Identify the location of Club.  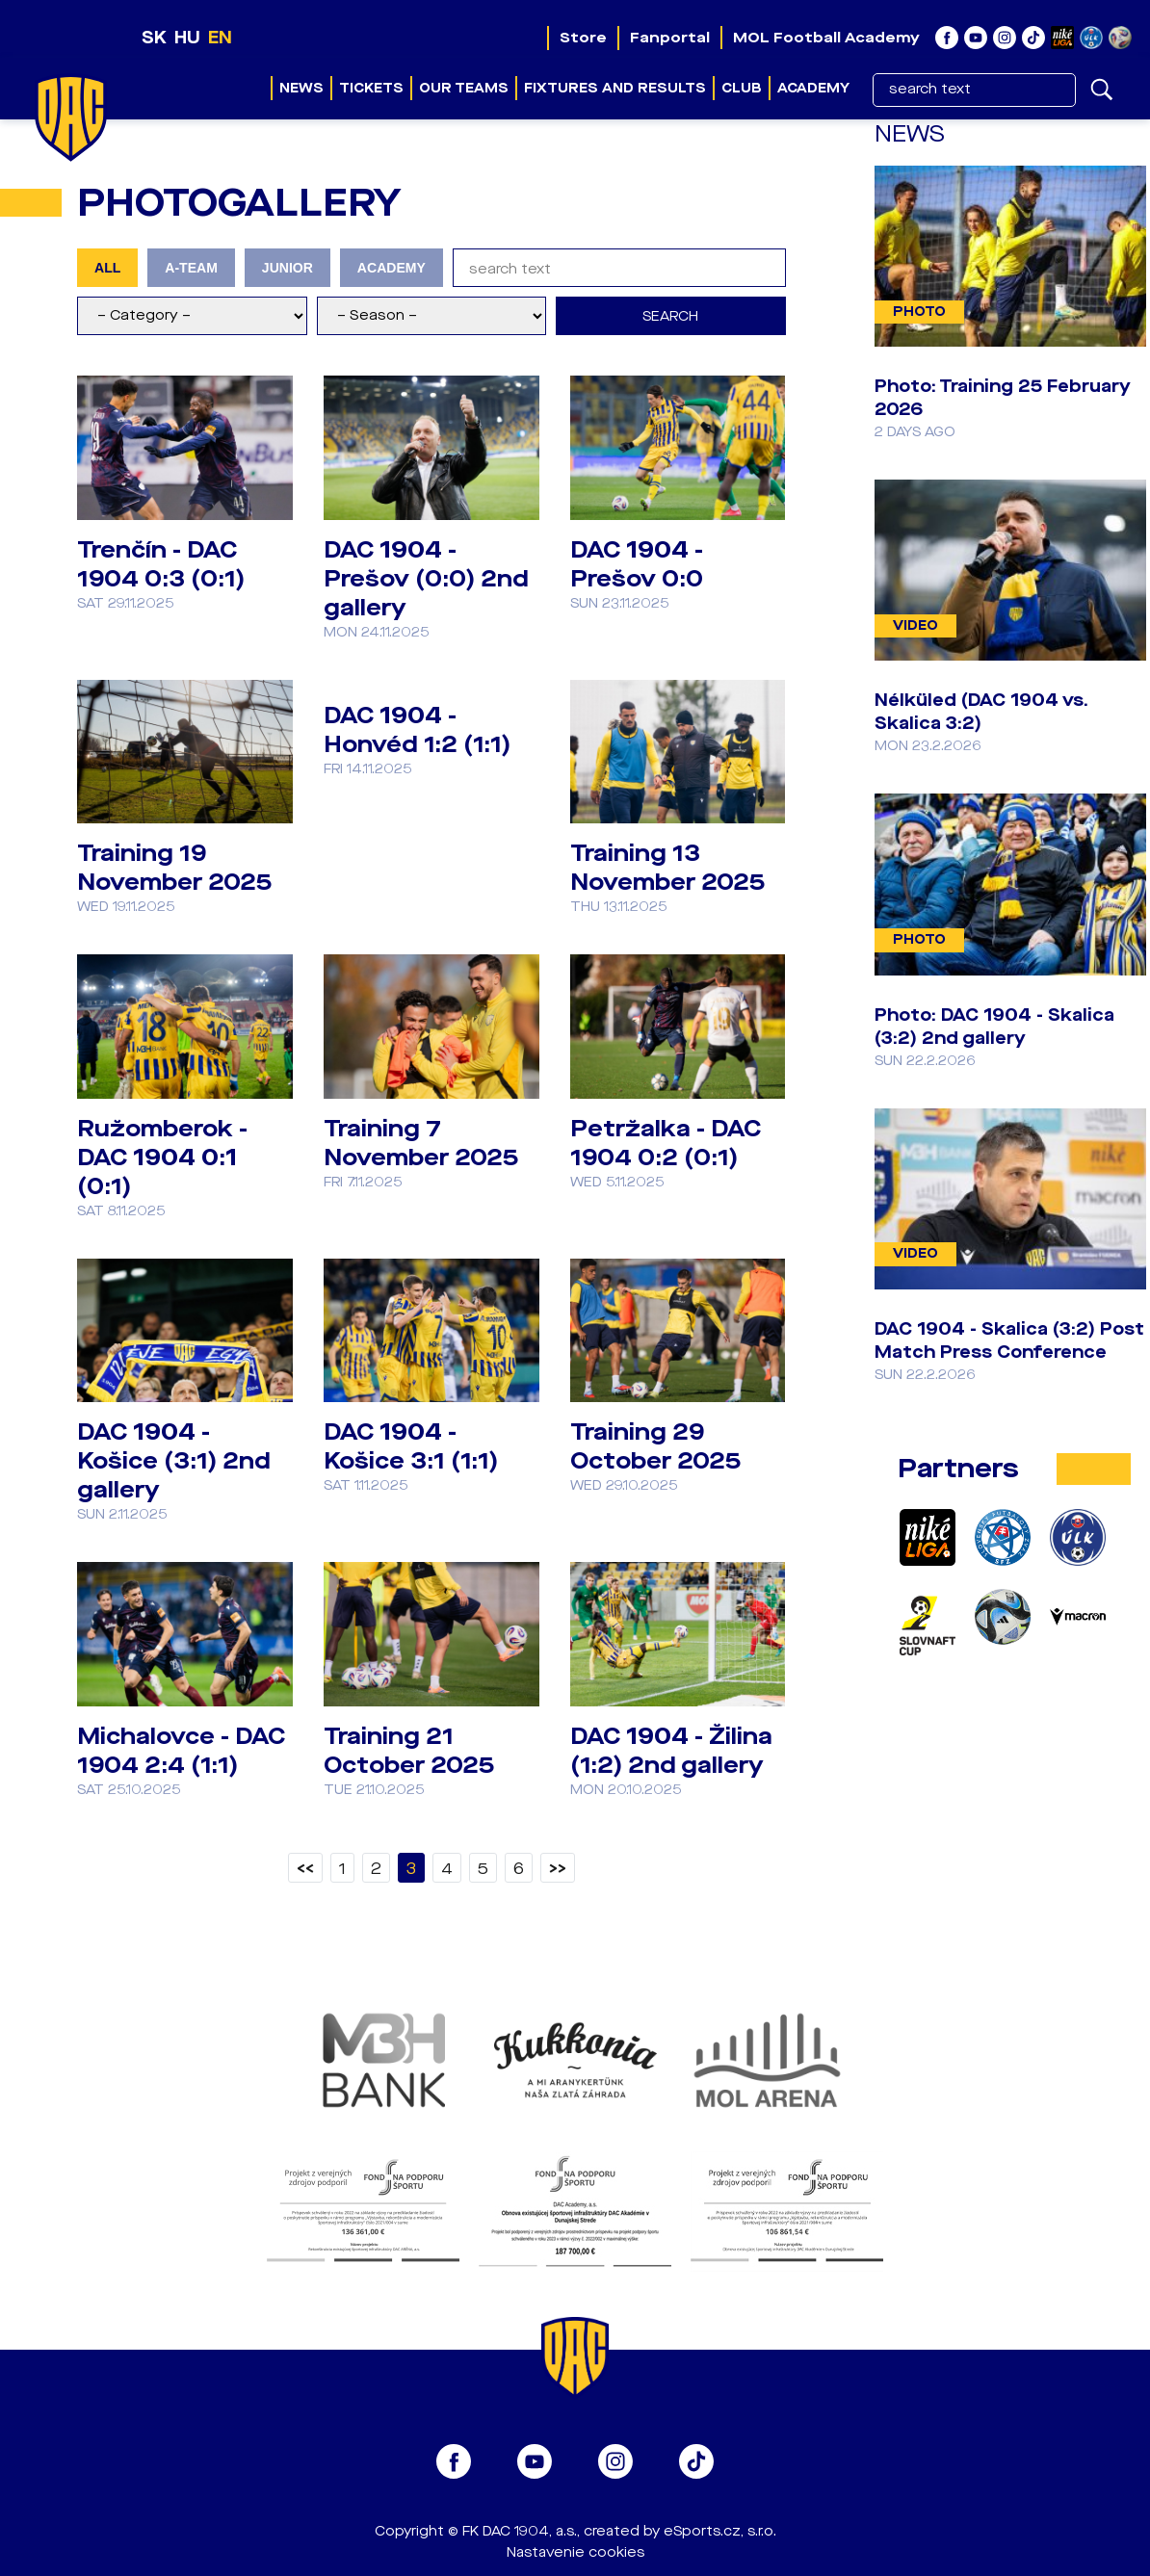
(741, 88).